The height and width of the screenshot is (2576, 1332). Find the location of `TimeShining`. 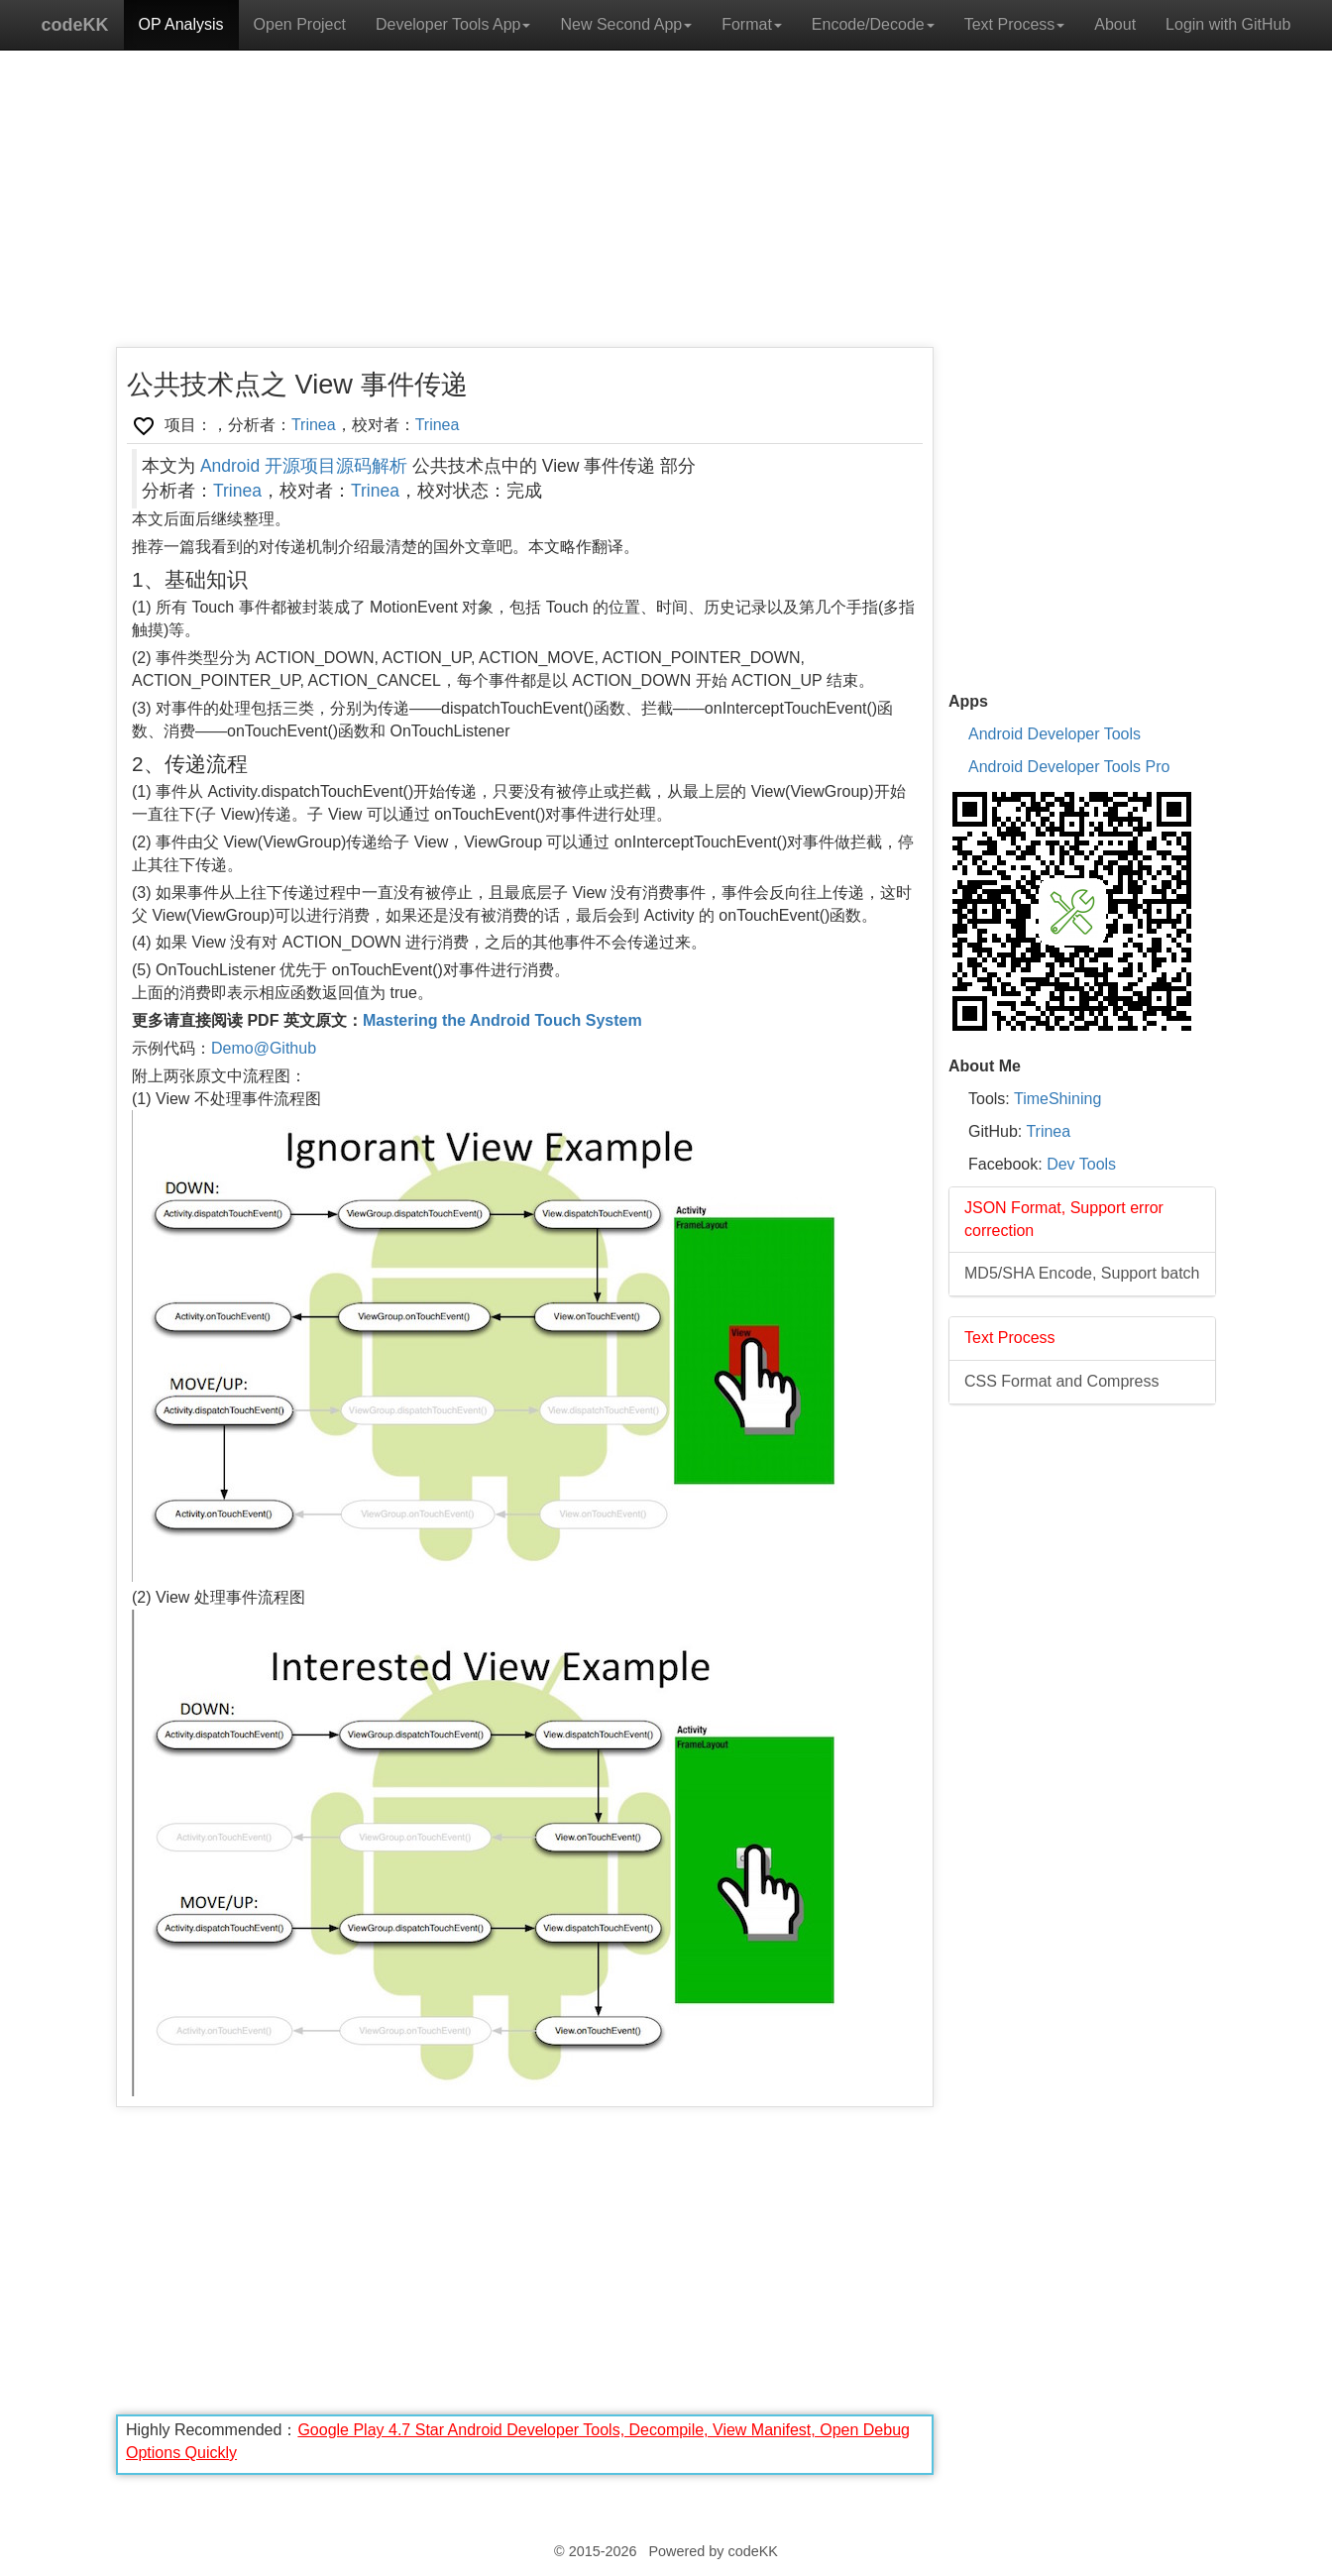

TimeShining is located at coordinates (1057, 1098).